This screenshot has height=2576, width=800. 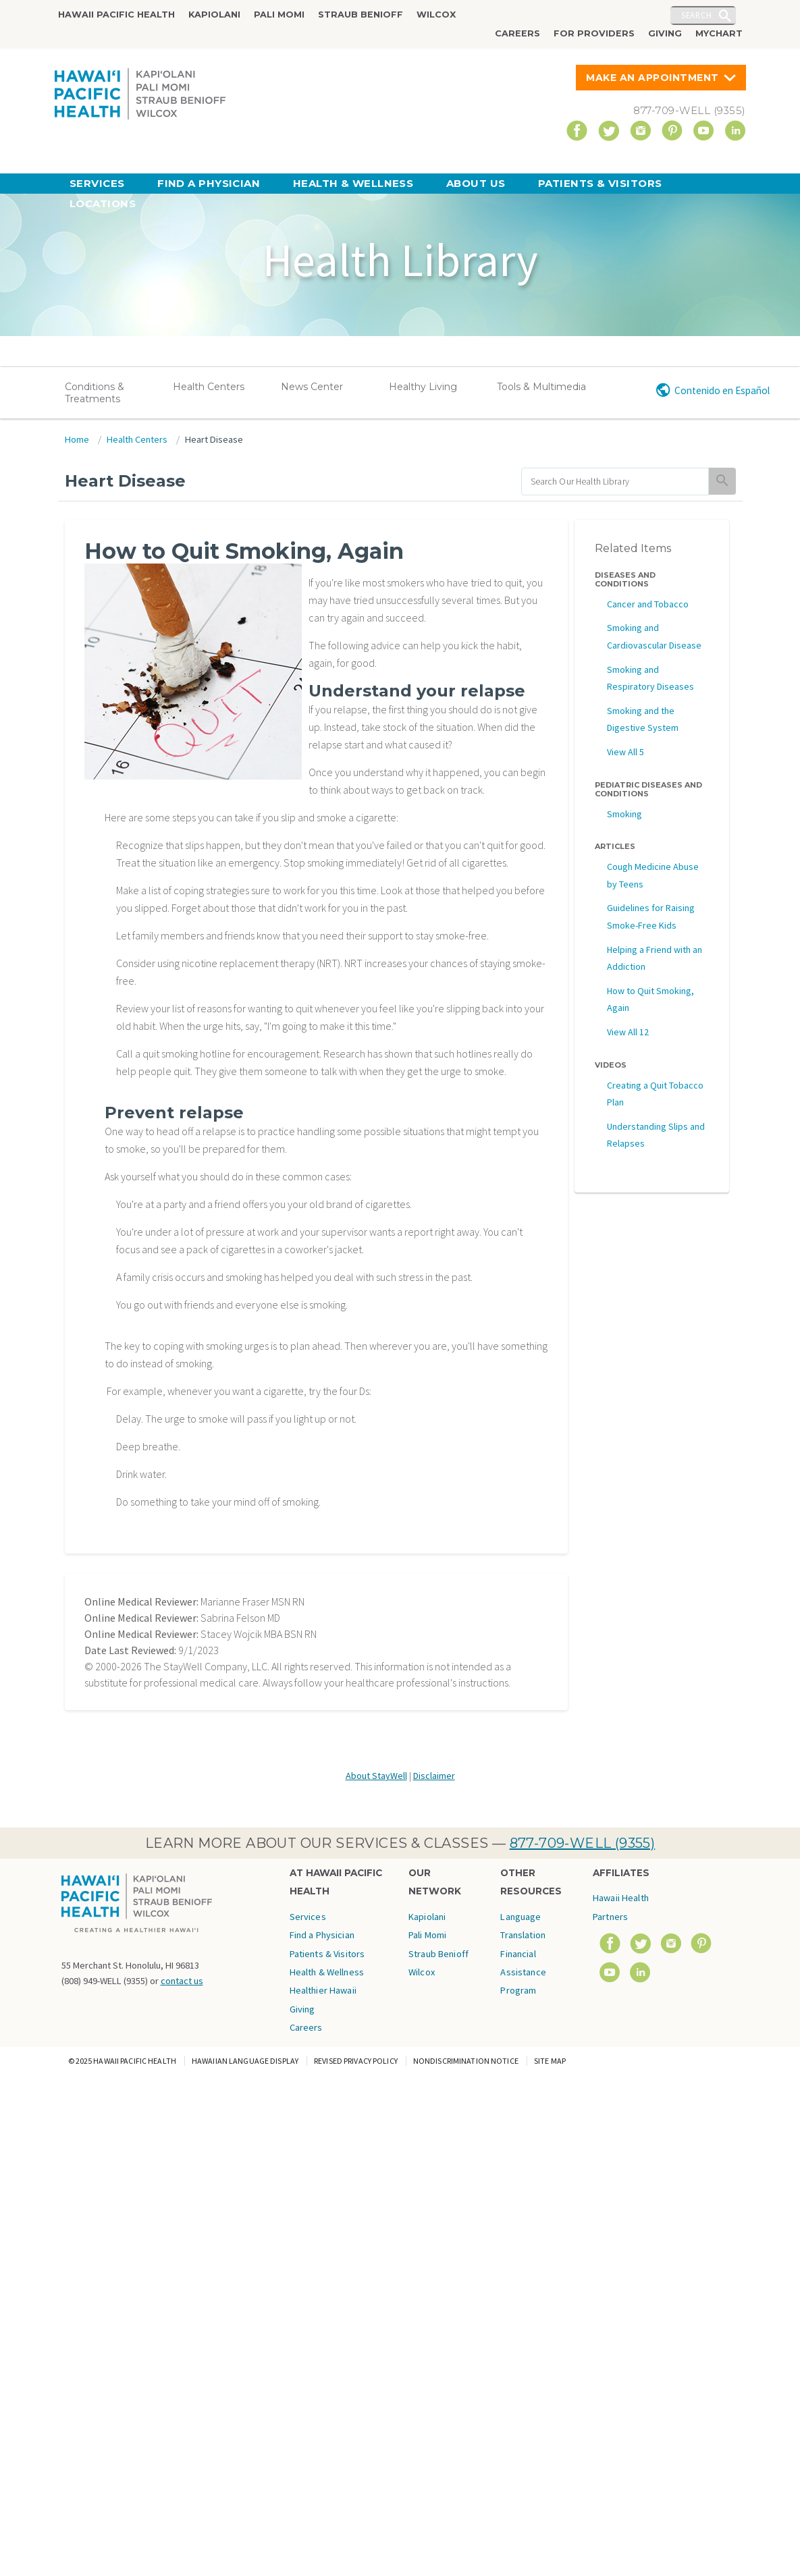 I want to click on Hawaii Pacific Health, so click(x=116, y=14).